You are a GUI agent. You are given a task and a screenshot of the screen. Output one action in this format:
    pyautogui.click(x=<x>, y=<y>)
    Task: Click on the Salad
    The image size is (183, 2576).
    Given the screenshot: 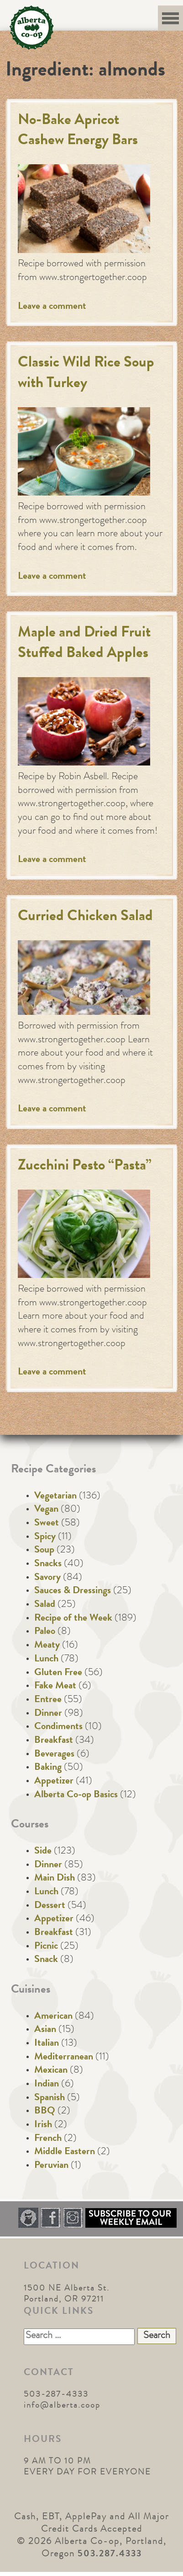 What is the action you would take?
    pyautogui.click(x=44, y=1605)
    